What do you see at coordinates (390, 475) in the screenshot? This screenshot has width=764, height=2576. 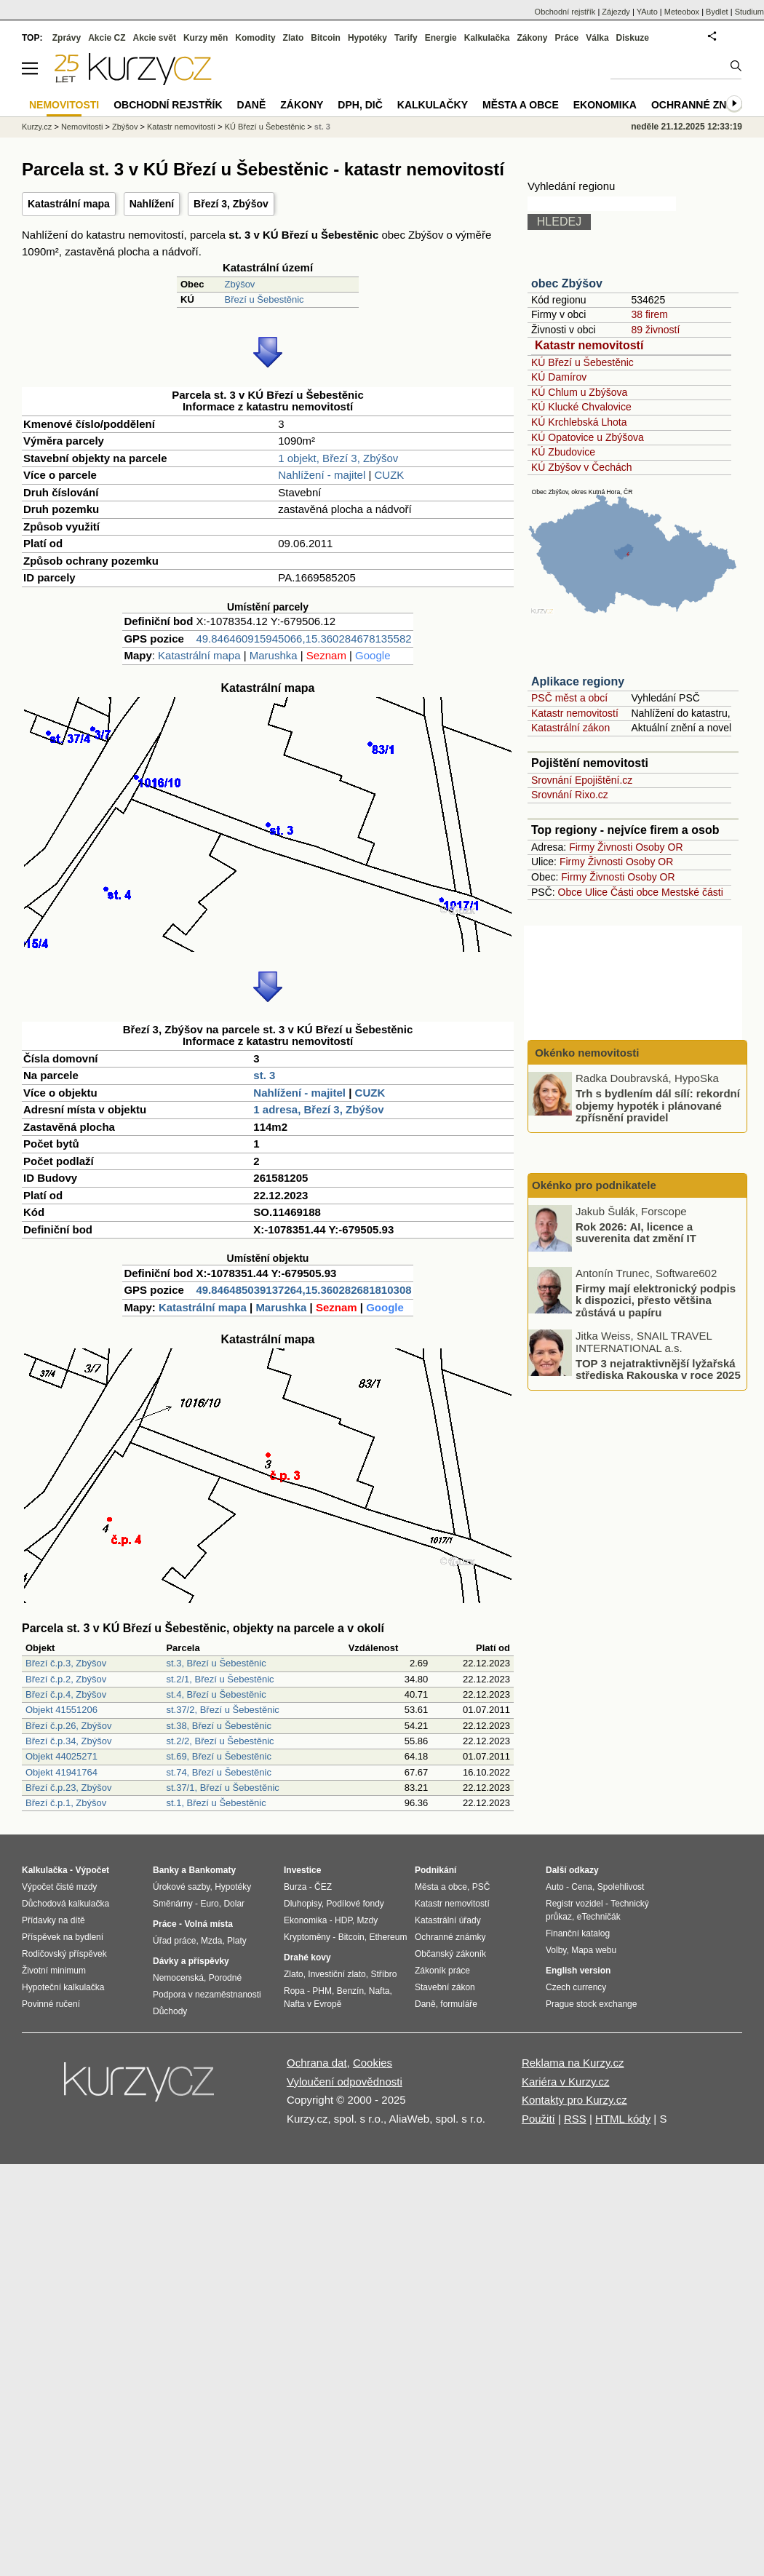 I see `CUZK` at bounding box center [390, 475].